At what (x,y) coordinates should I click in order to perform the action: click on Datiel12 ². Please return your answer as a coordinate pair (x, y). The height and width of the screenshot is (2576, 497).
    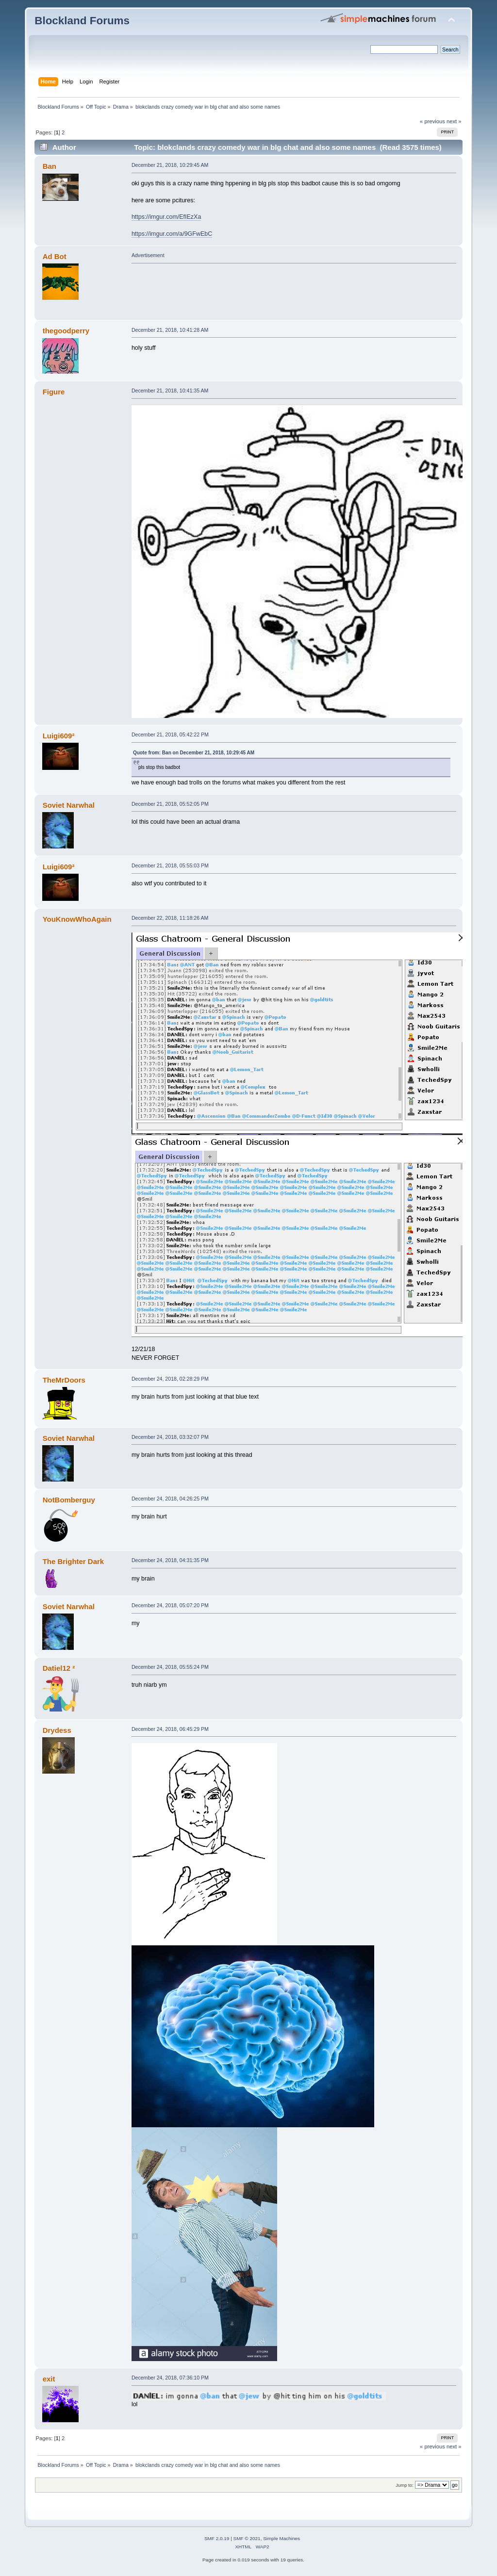
    Looking at the image, I should click on (59, 1668).